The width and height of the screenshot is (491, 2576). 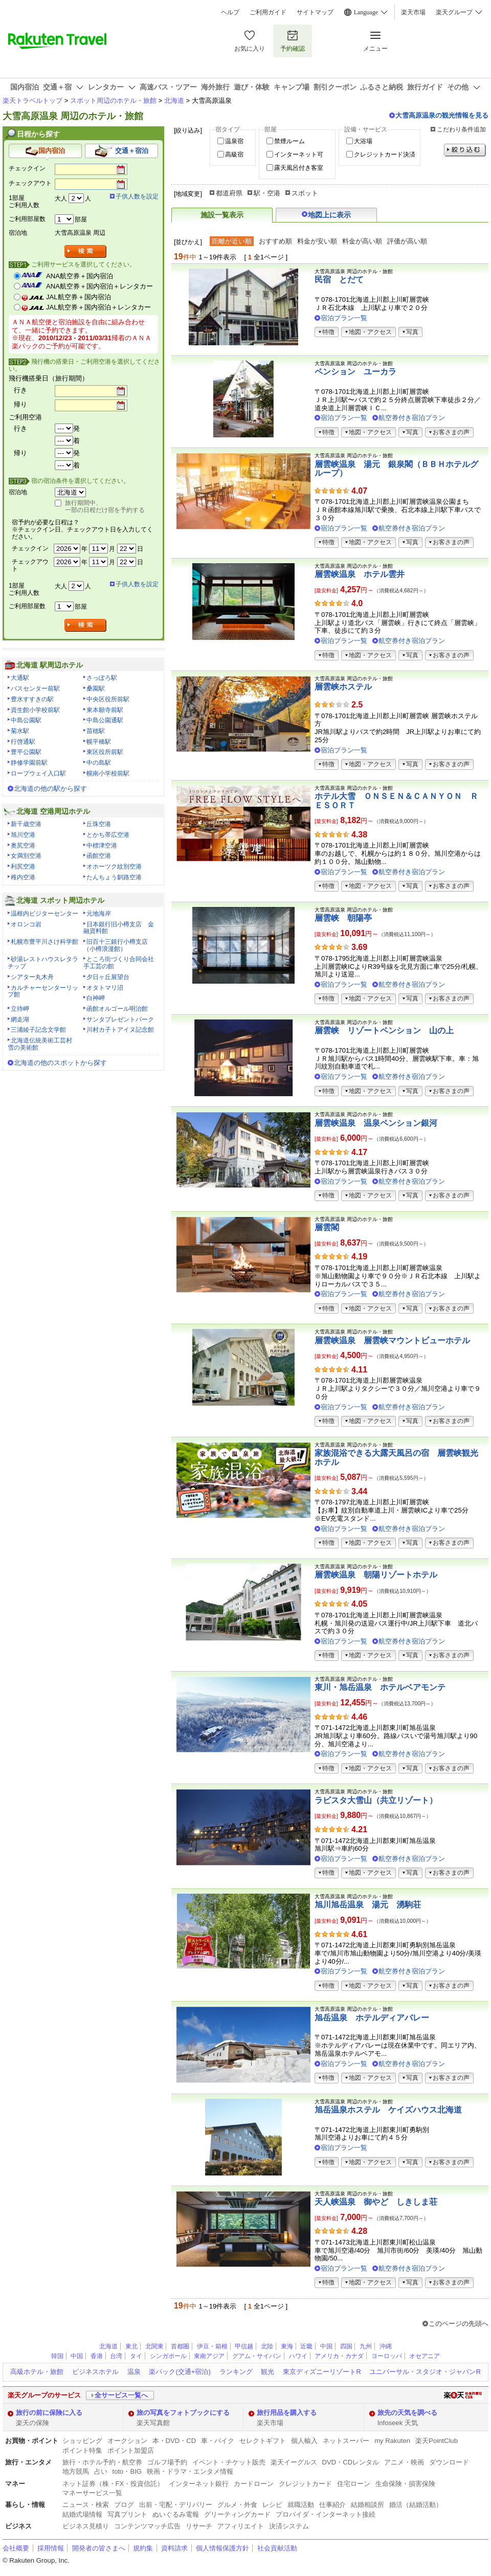 What do you see at coordinates (167, 2462) in the screenshot?
I see `ゴルフ場予約` at bounding box center [167, 2462].